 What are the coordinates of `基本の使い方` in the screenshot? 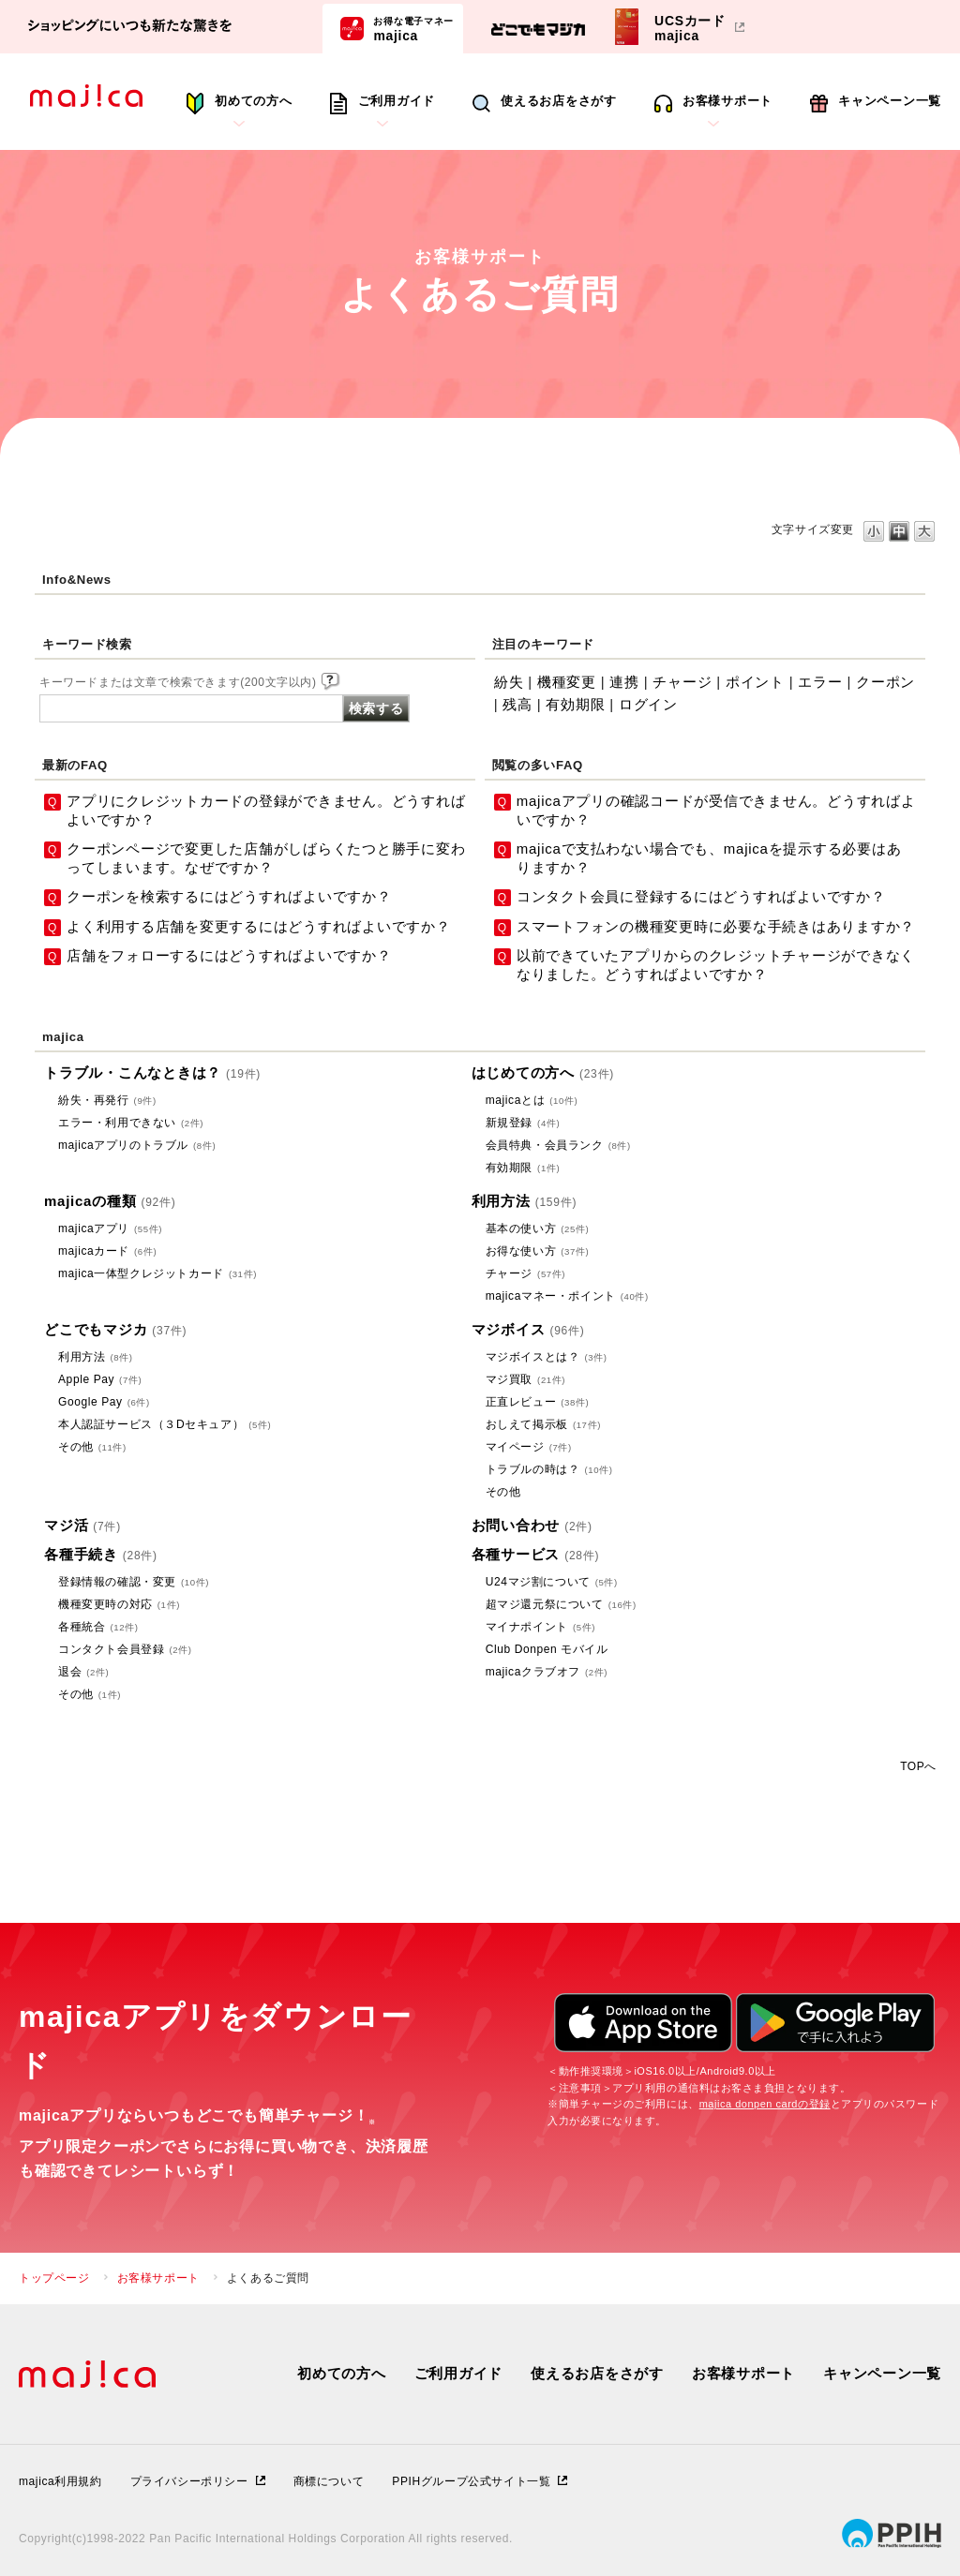 It's located at (538, 1228).